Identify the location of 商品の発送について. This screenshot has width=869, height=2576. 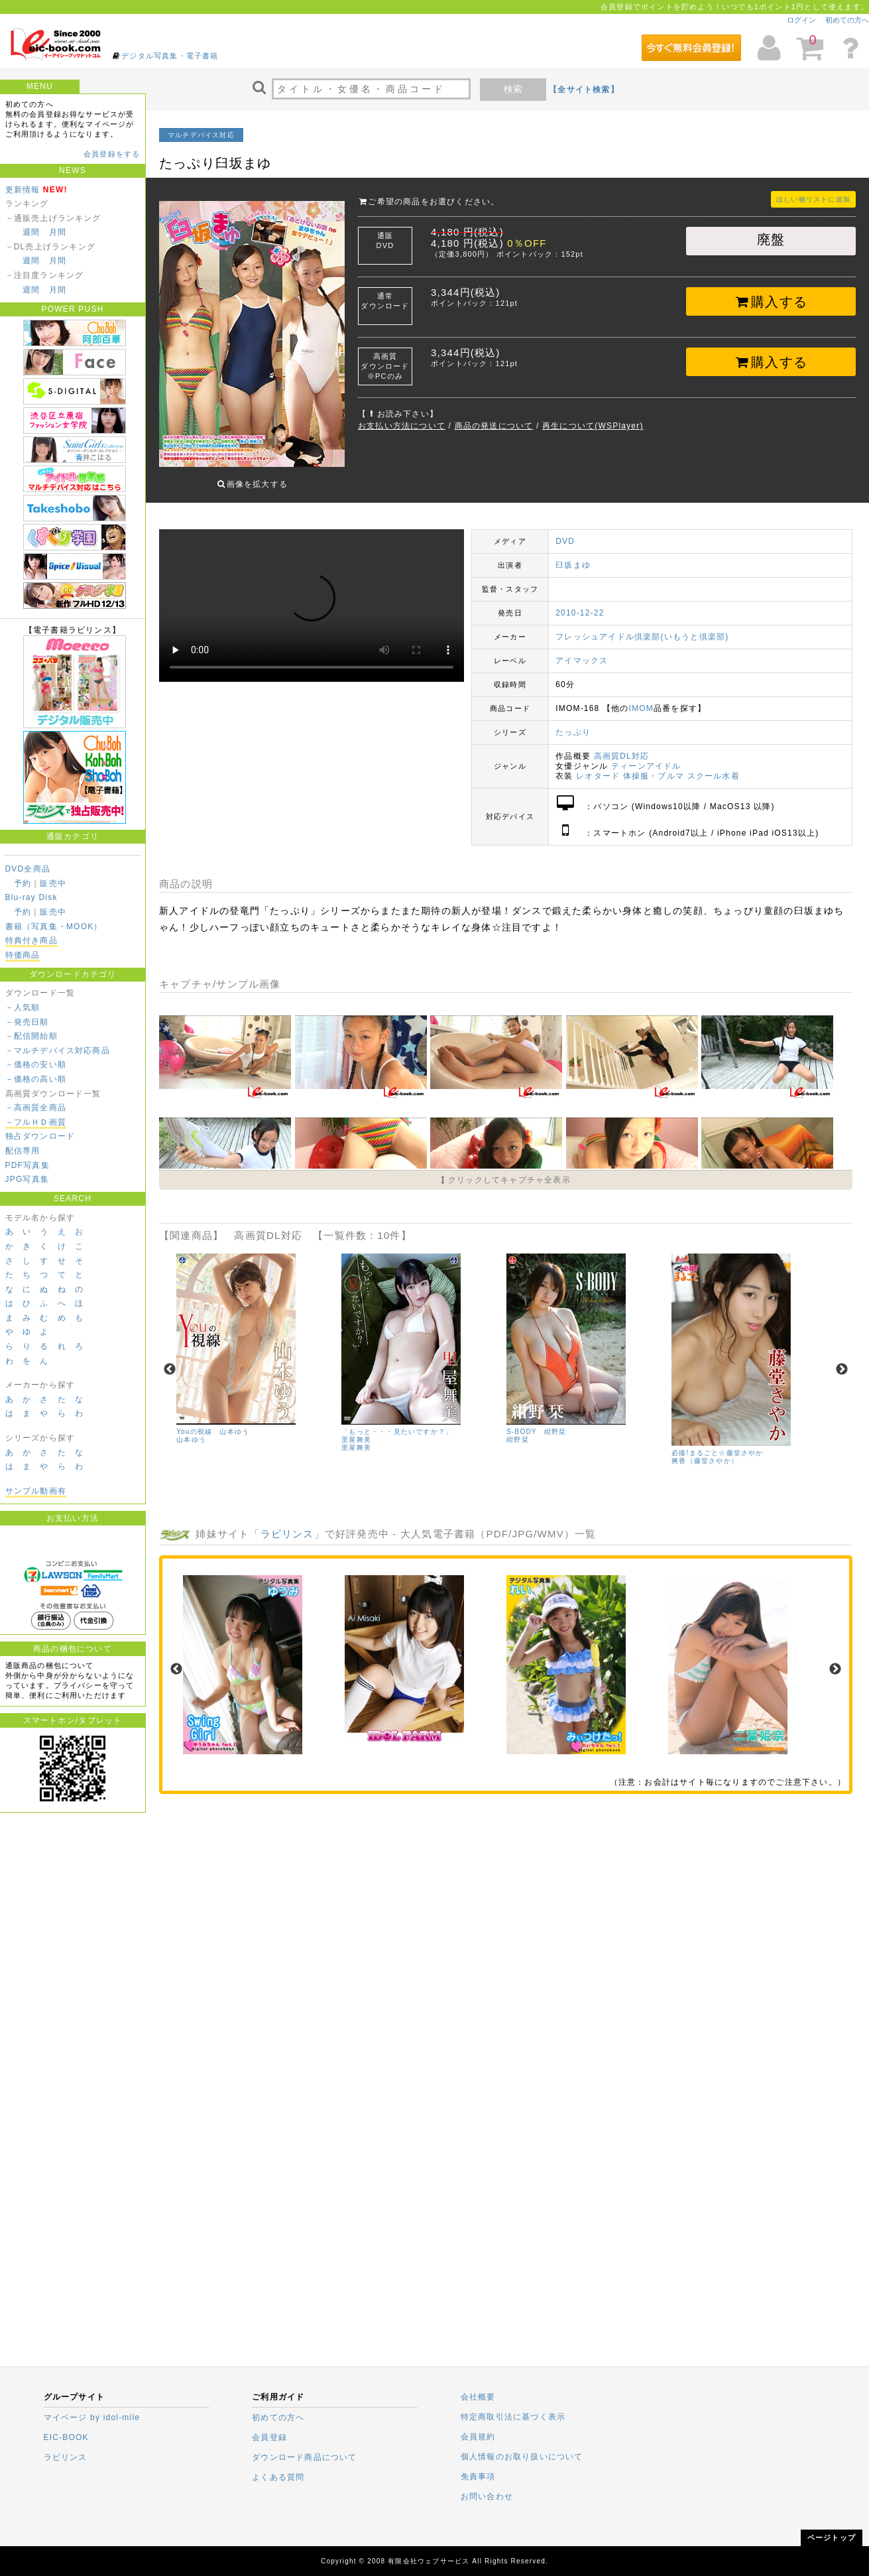
(494, 425).